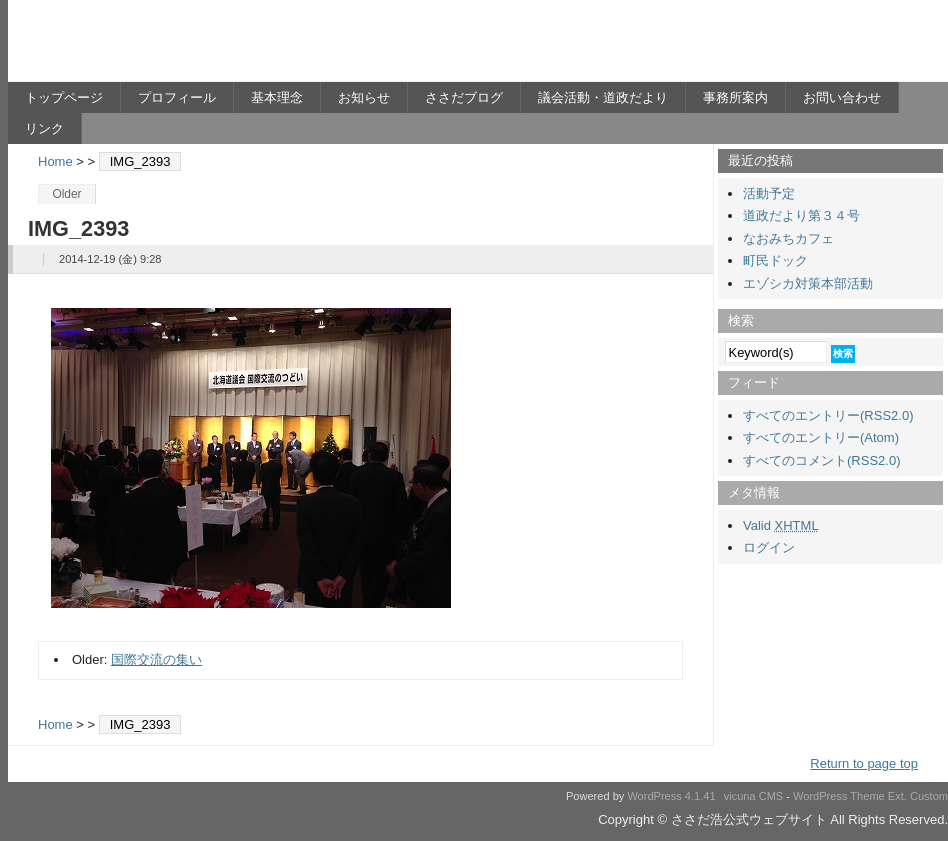 The image size is (948, 841). Describe the element at coordinates (735, 97) in the screenshot. I see `事務所案内` at that location.